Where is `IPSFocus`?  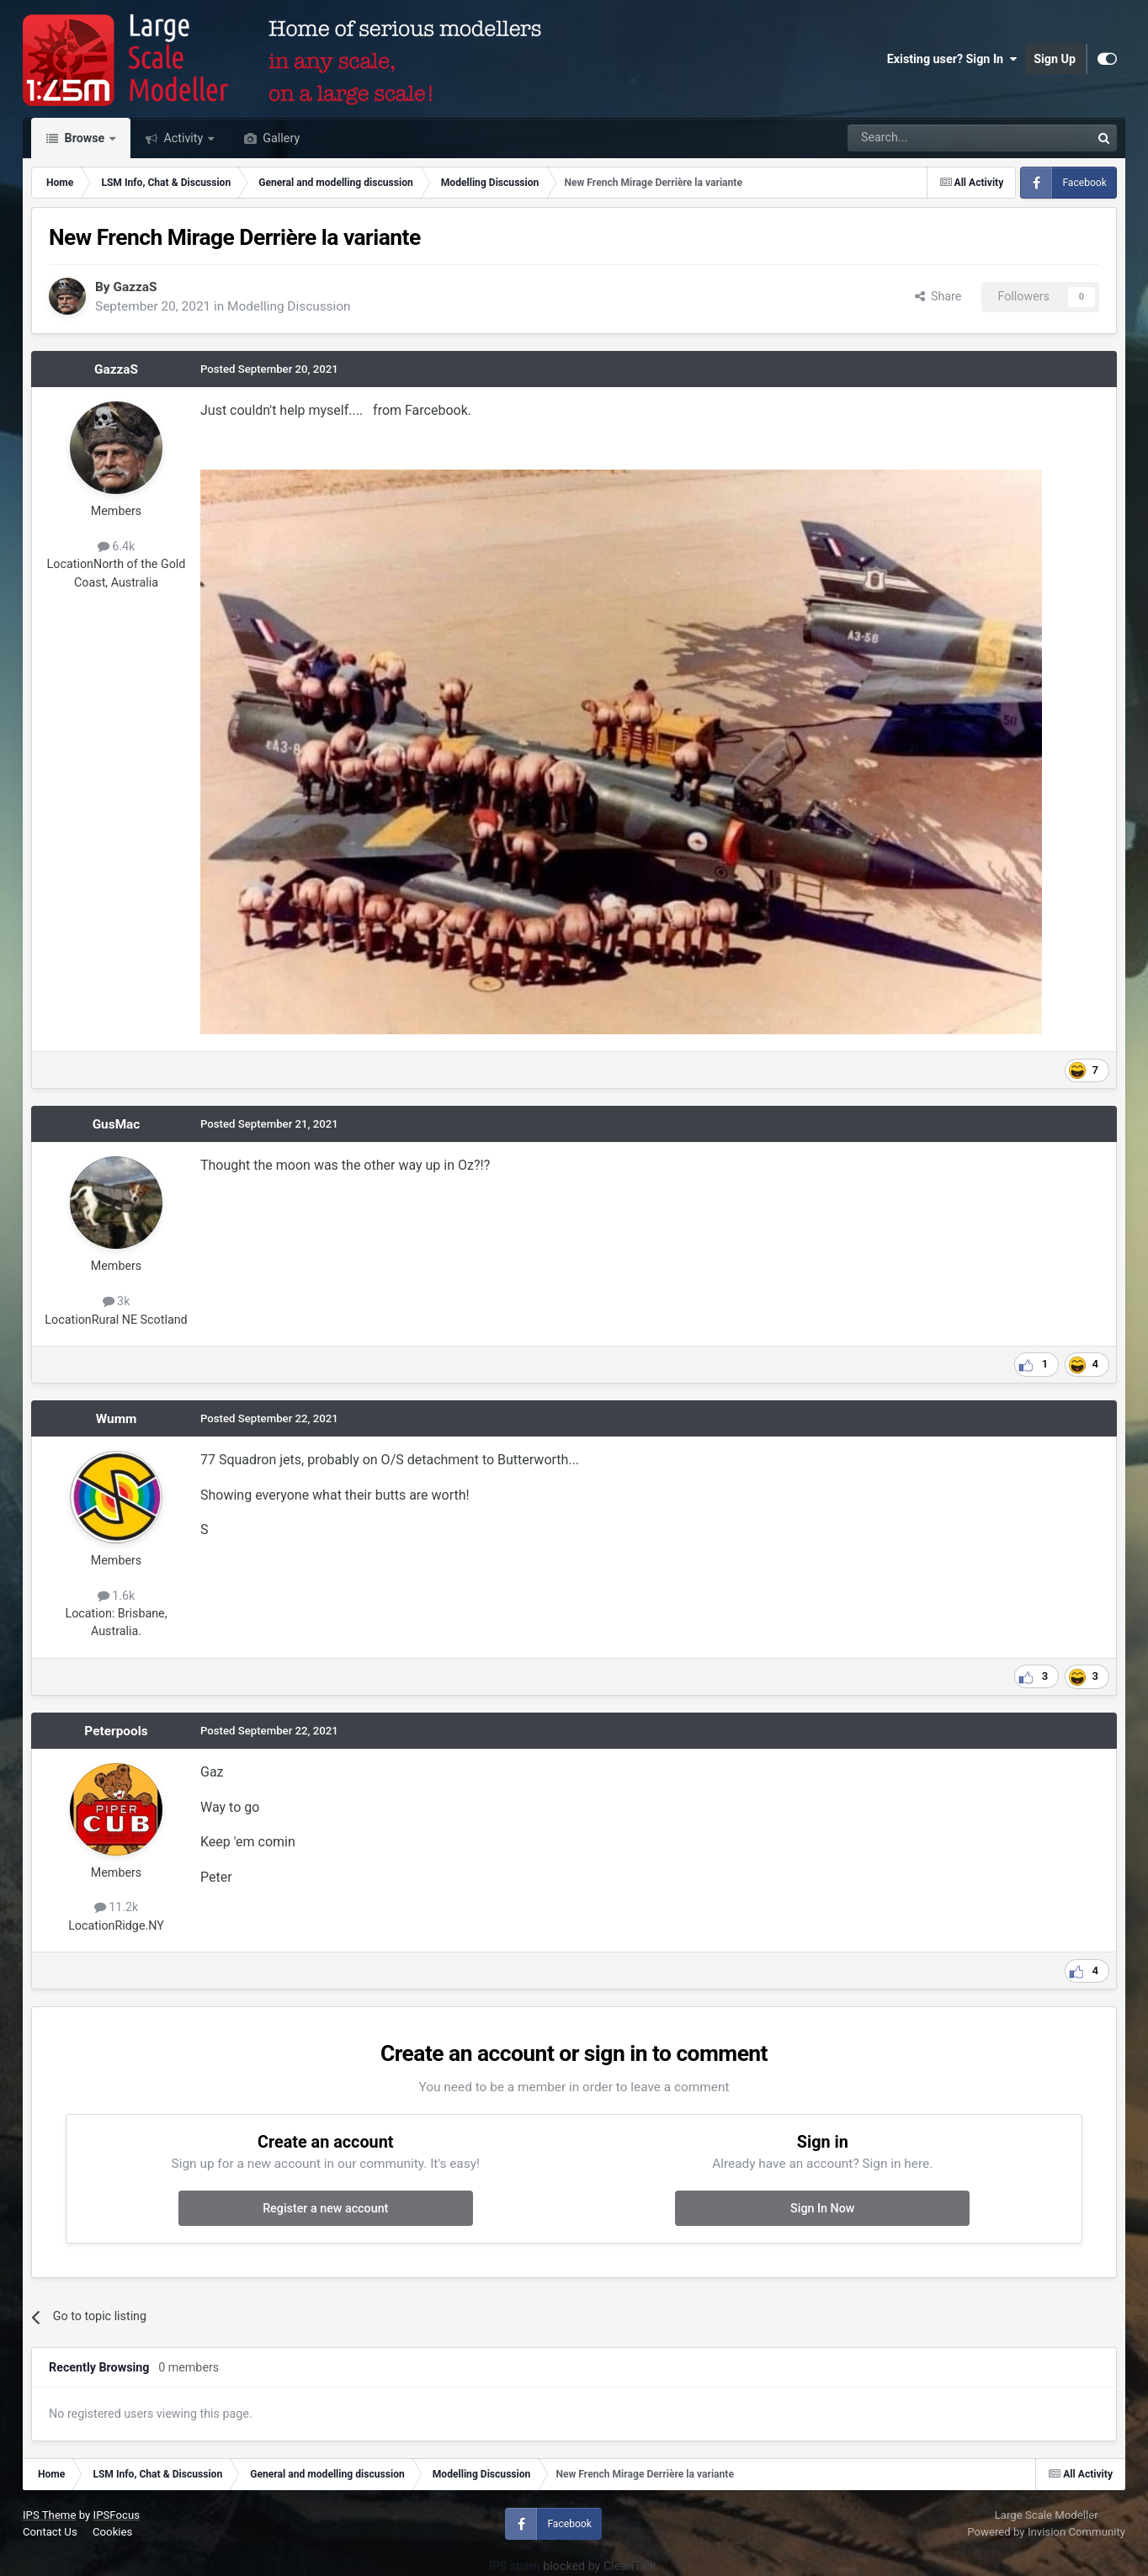 IPSFocus is located at coordinates (116, 2515).